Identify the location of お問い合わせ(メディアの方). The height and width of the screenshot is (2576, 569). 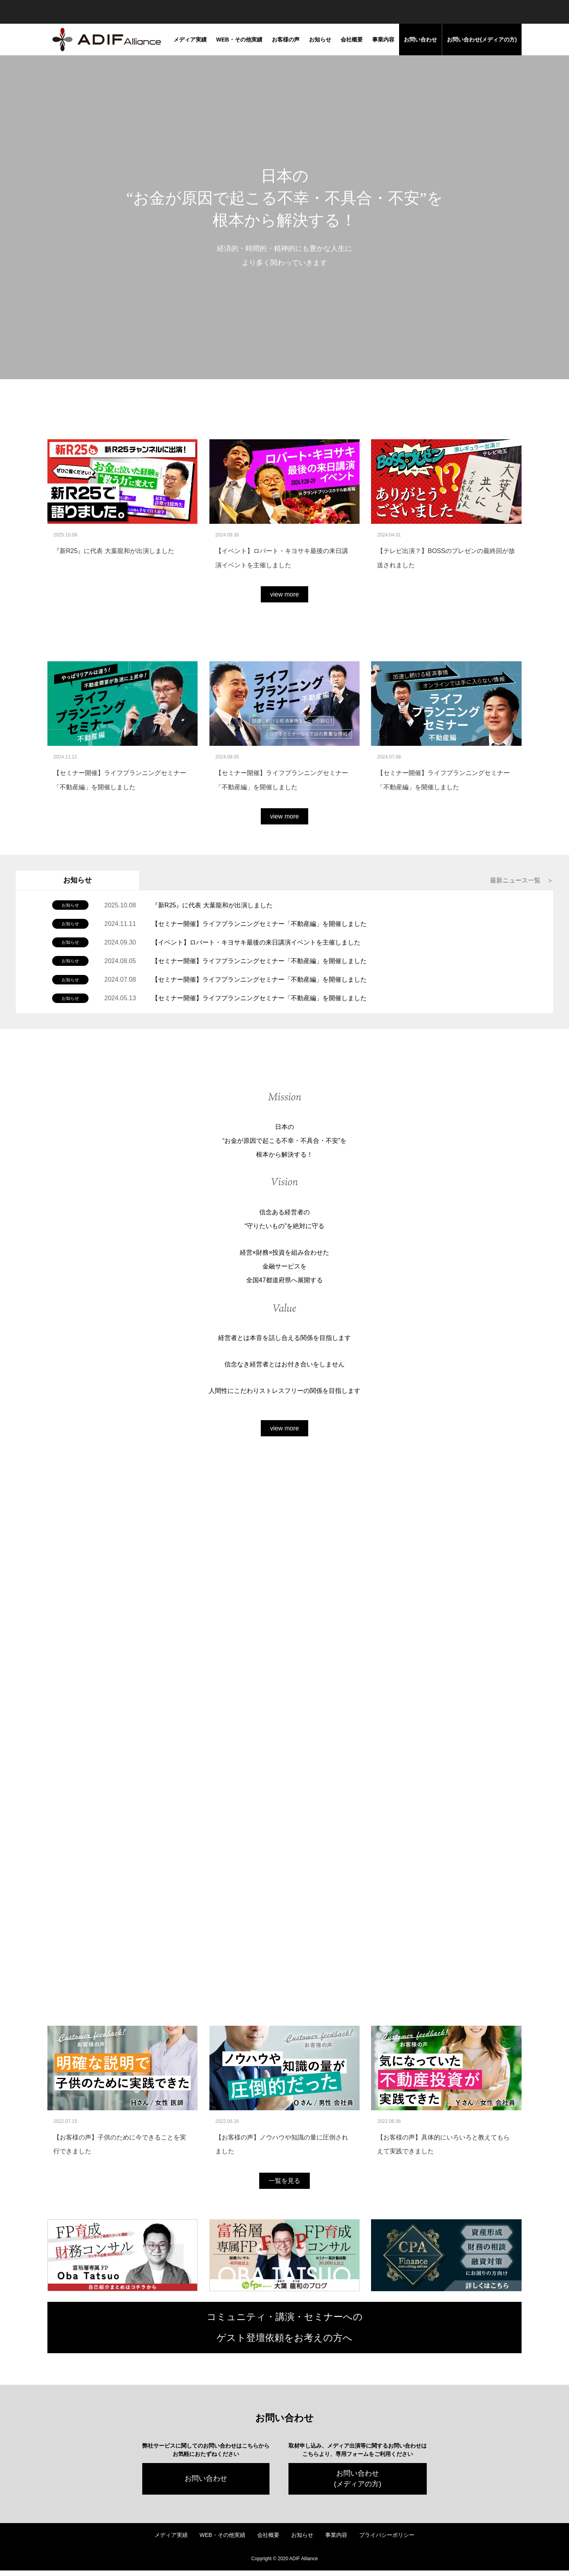
(482, 39).